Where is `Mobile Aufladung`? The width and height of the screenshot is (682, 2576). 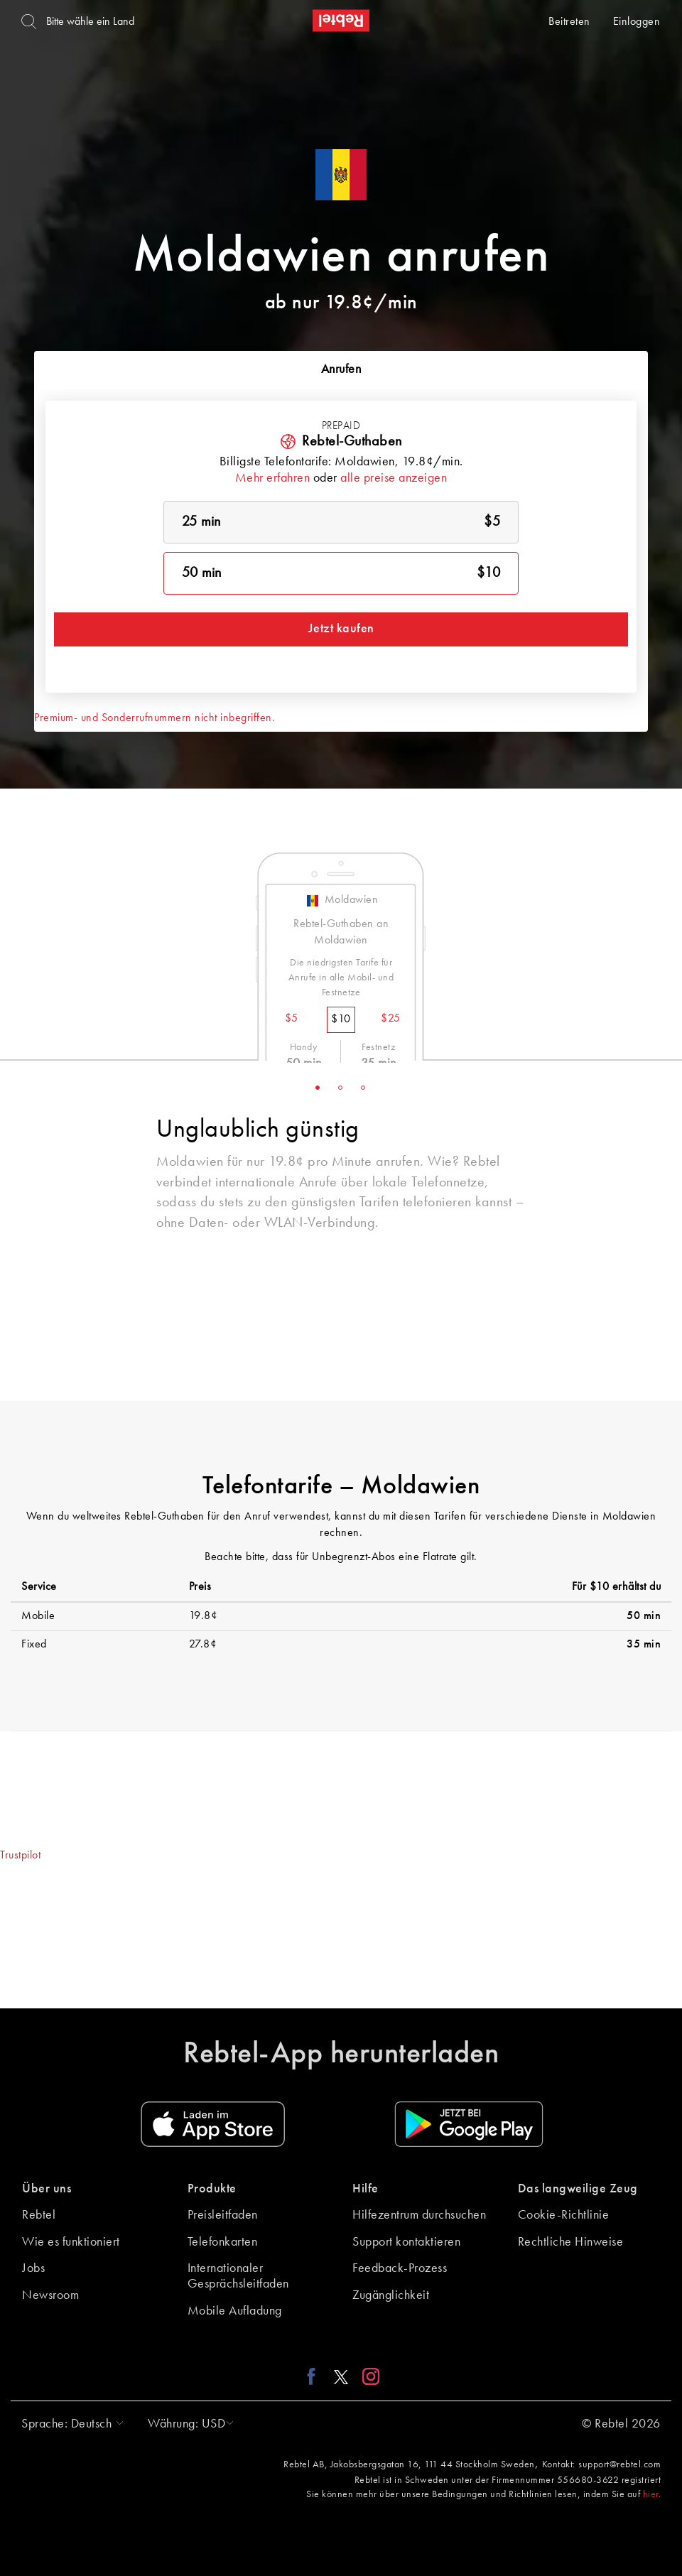 Mobile Aufladung is located at coordinates (235, 2311).